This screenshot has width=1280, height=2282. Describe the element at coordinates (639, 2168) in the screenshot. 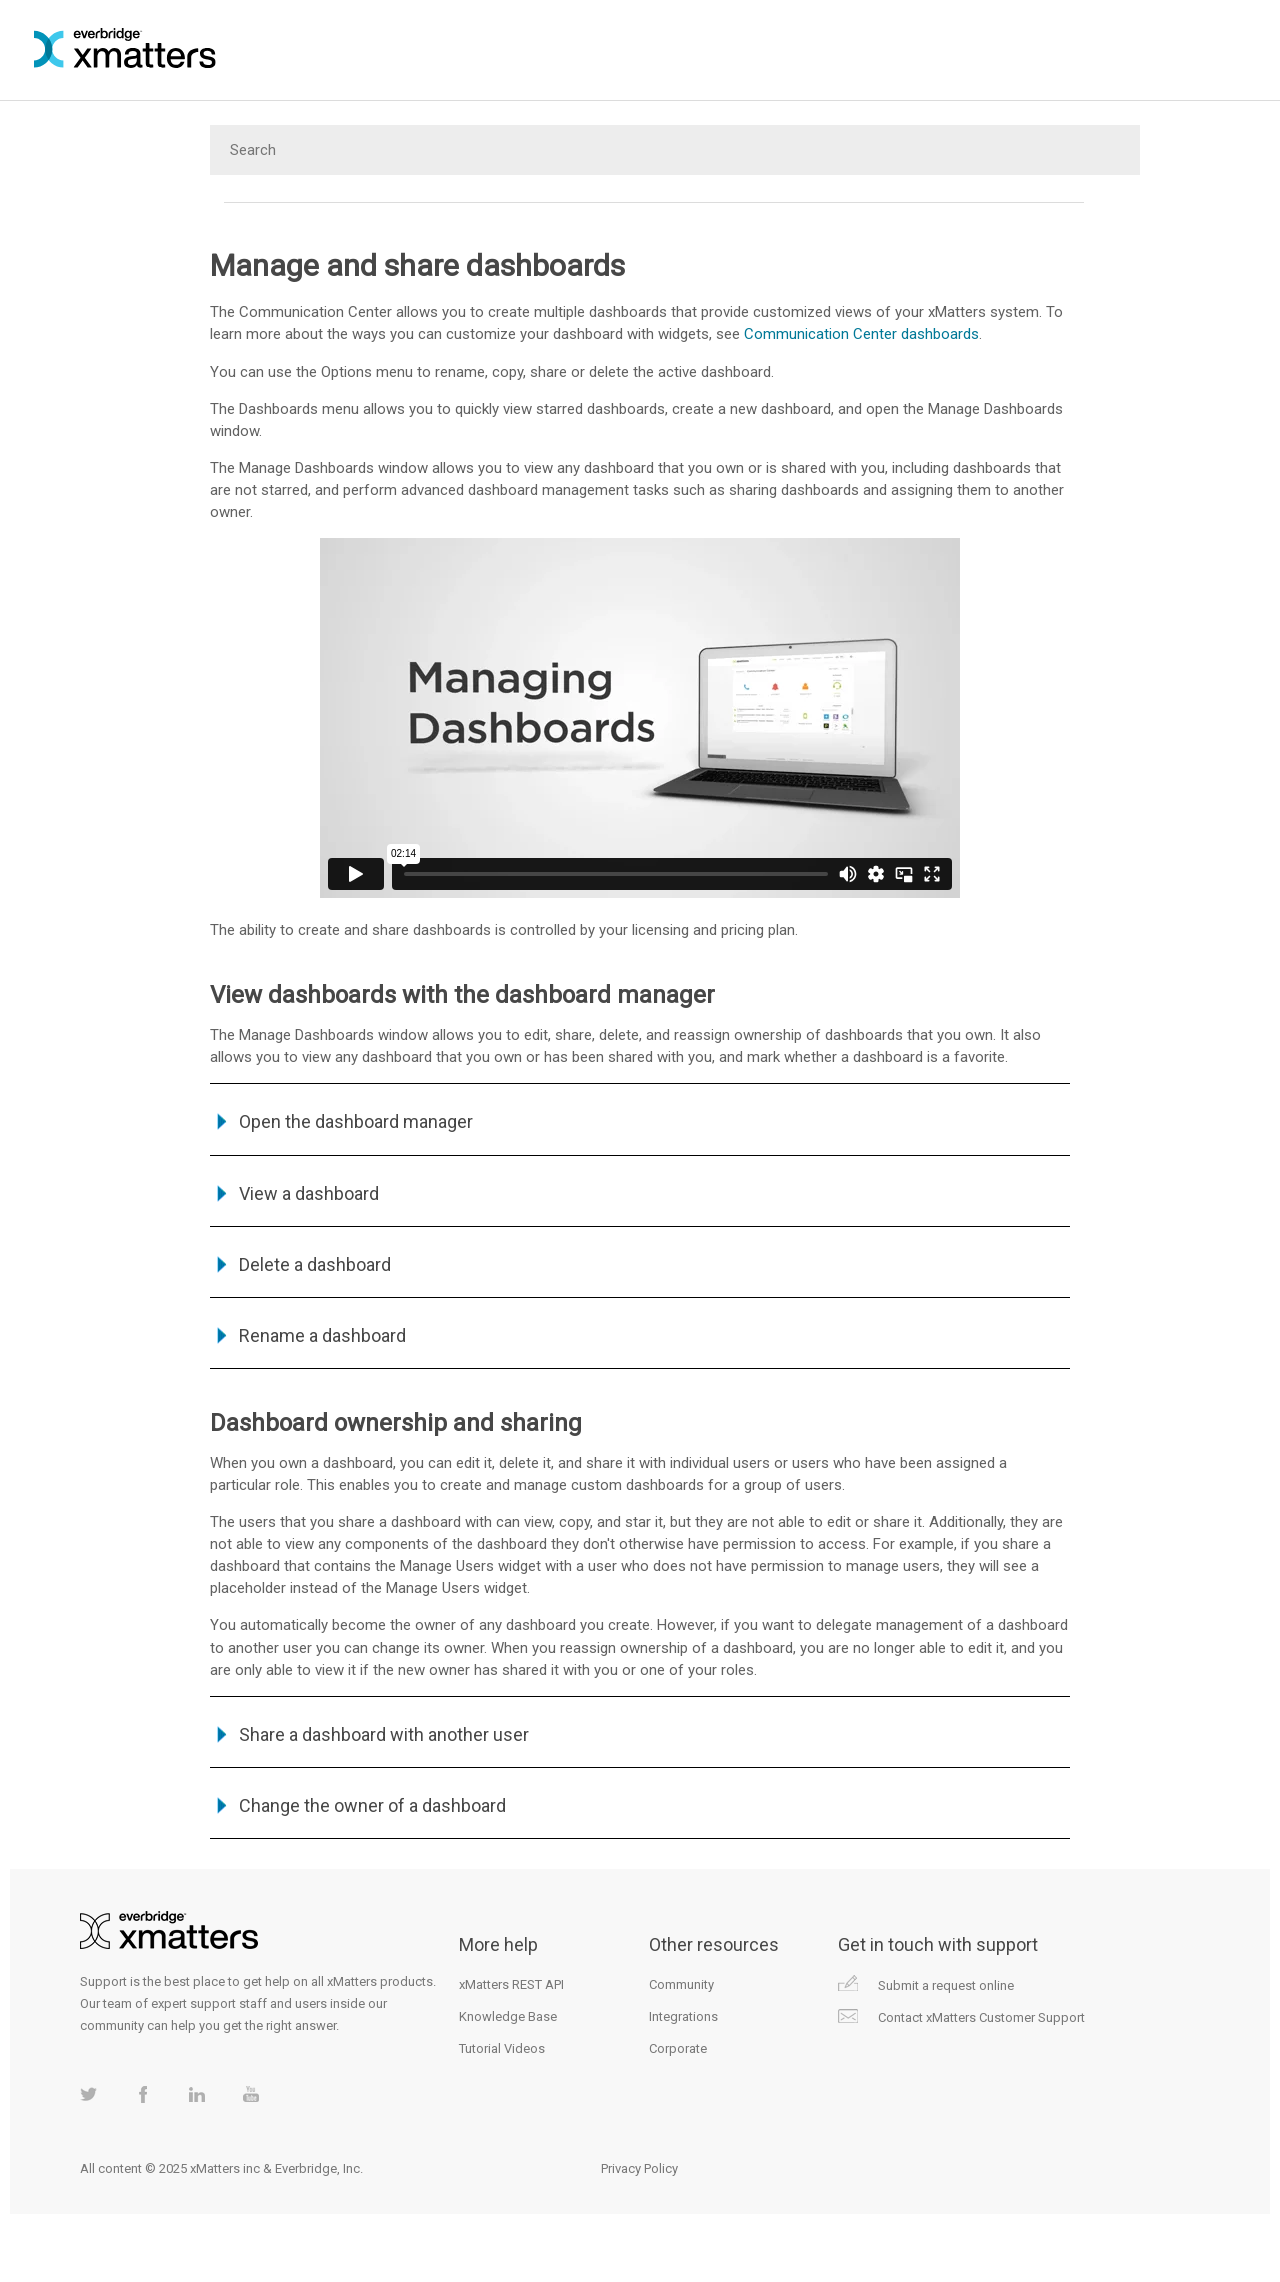

I see `Privacy Policy` at that location.